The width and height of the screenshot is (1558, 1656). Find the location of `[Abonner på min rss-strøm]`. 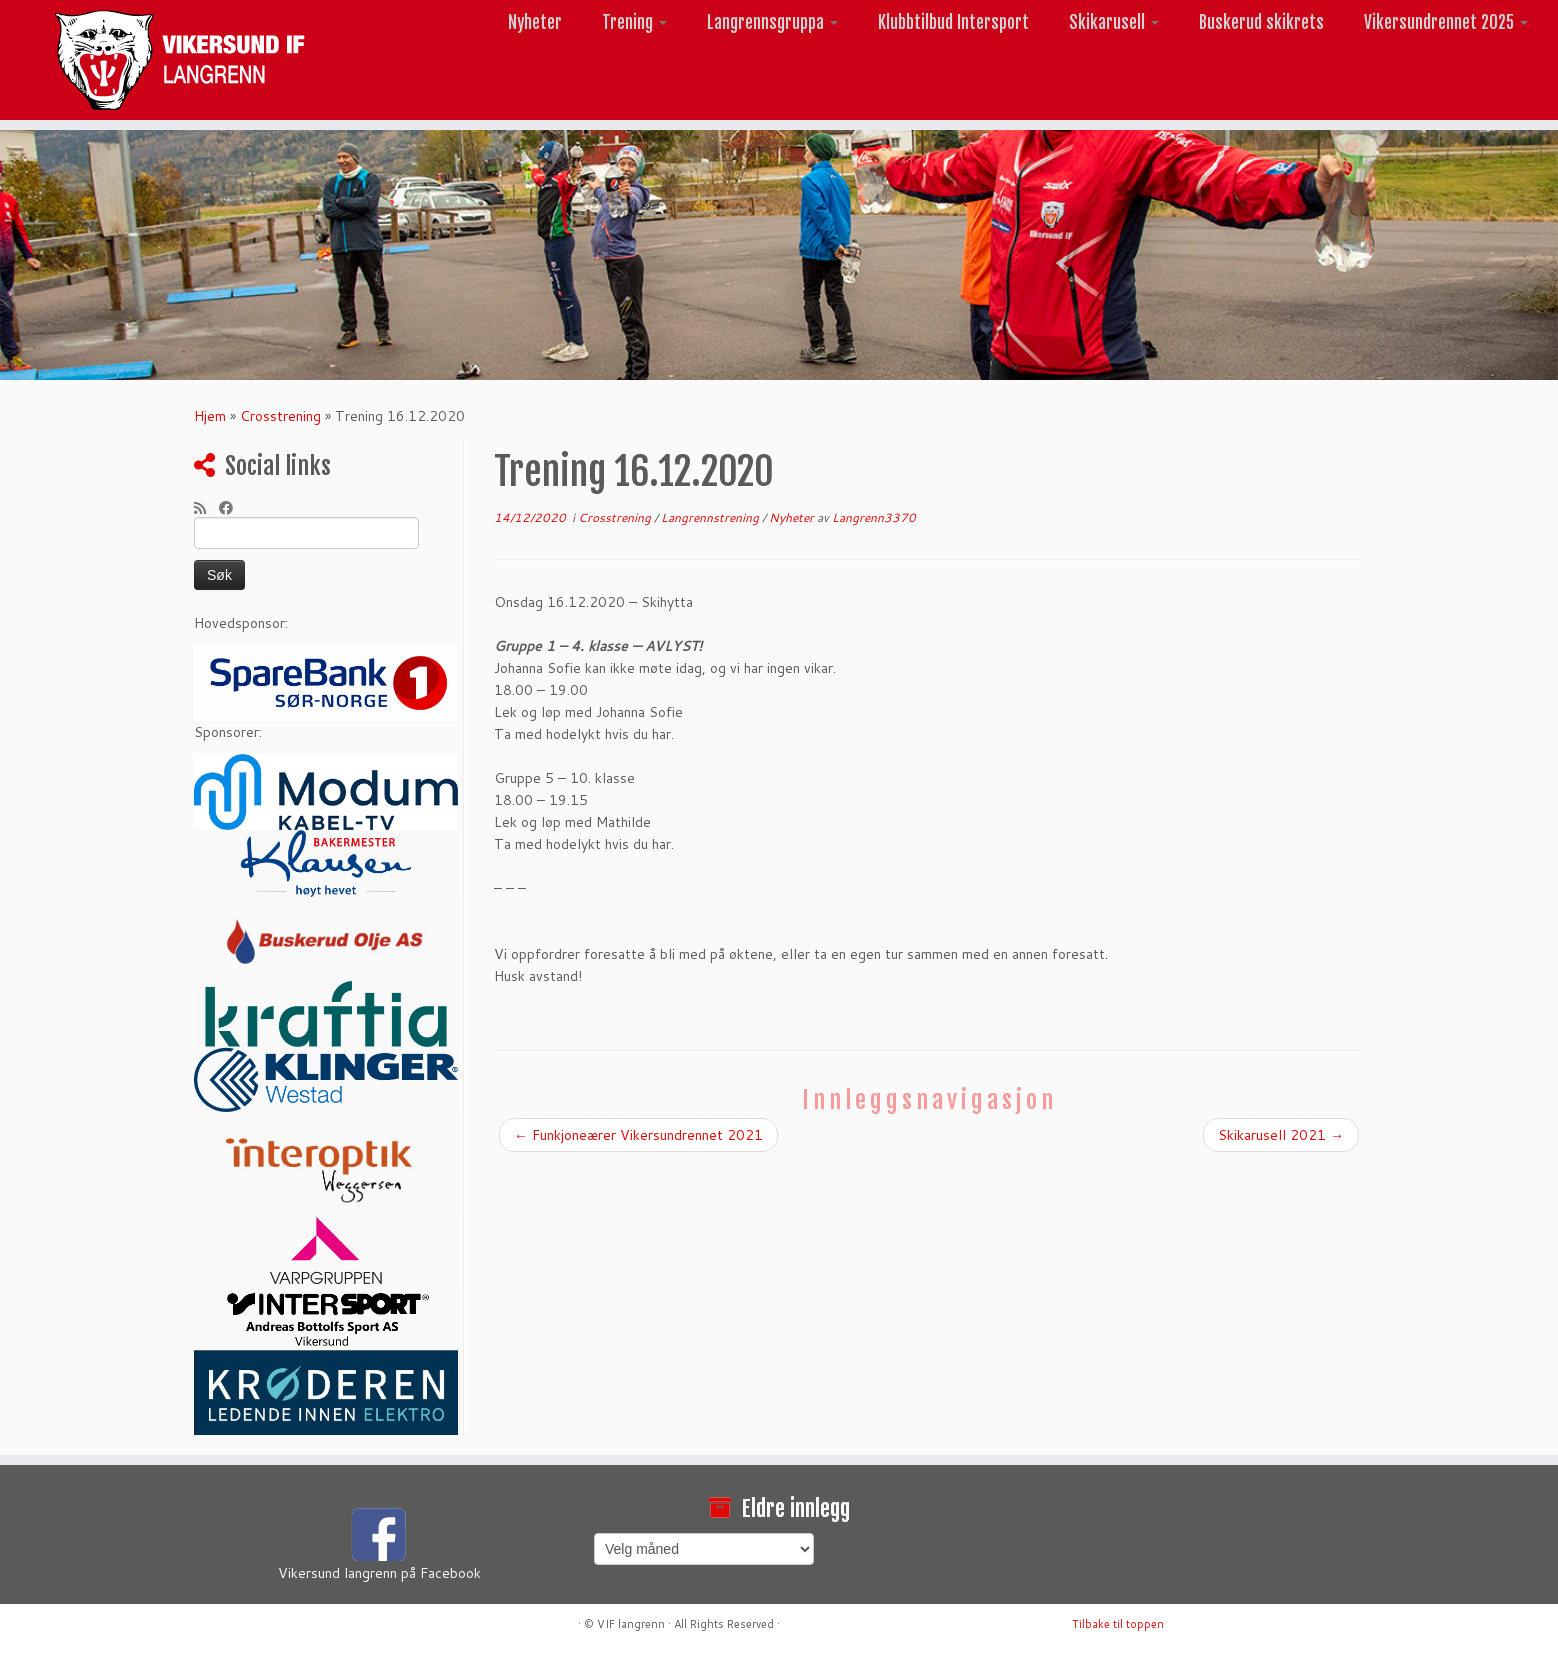

[Abonner på min rss-strøm] is located at coordinates (206, 508).